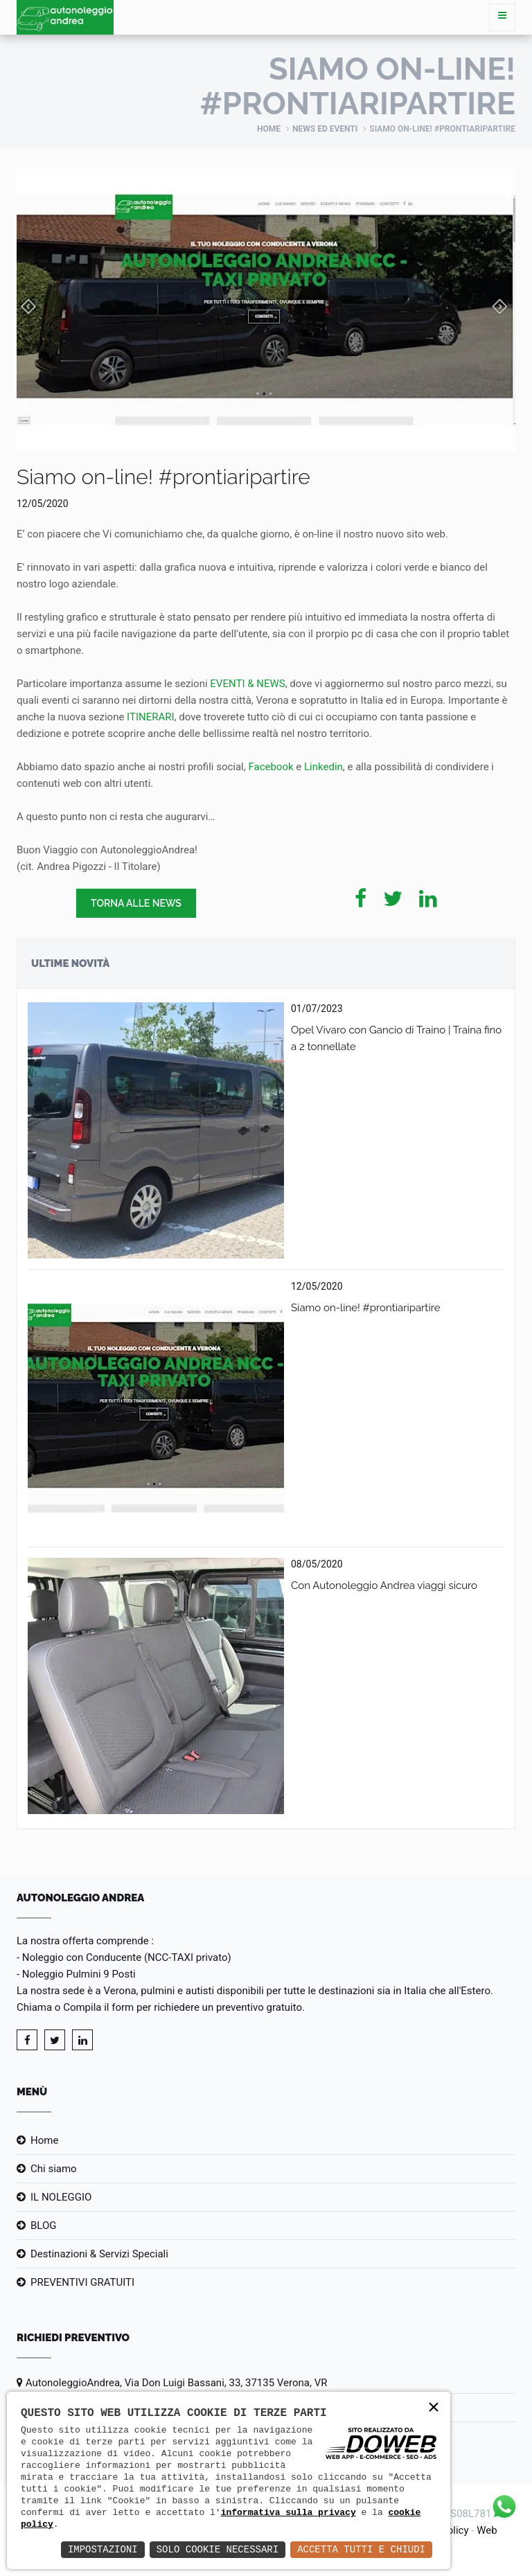 This screenshot has height=2576, width=532. Describe the element at coordinates (361, 2549) in the screenshot. I see `Accetta Tutti e Chiudi` at that location.